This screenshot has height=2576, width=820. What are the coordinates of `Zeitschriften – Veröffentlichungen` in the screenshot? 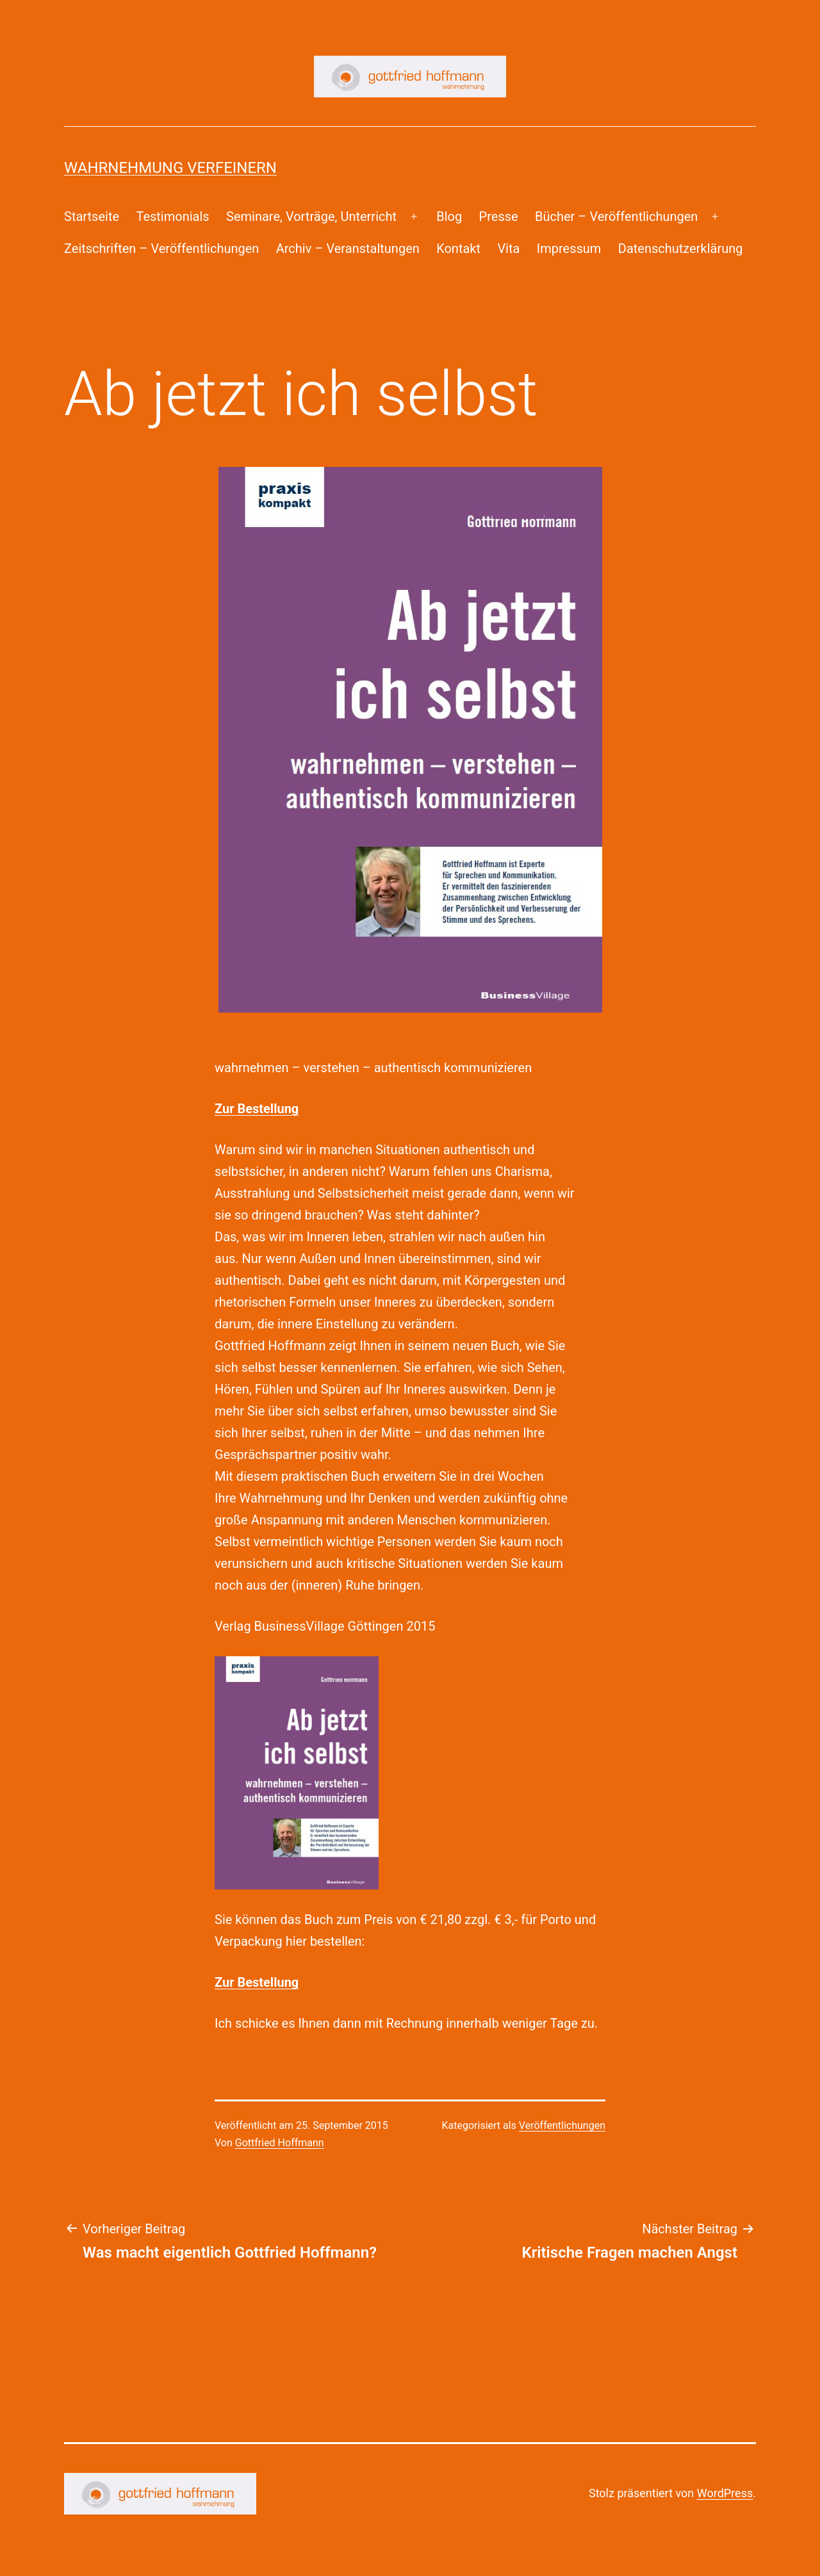 It's located at (161, 248).